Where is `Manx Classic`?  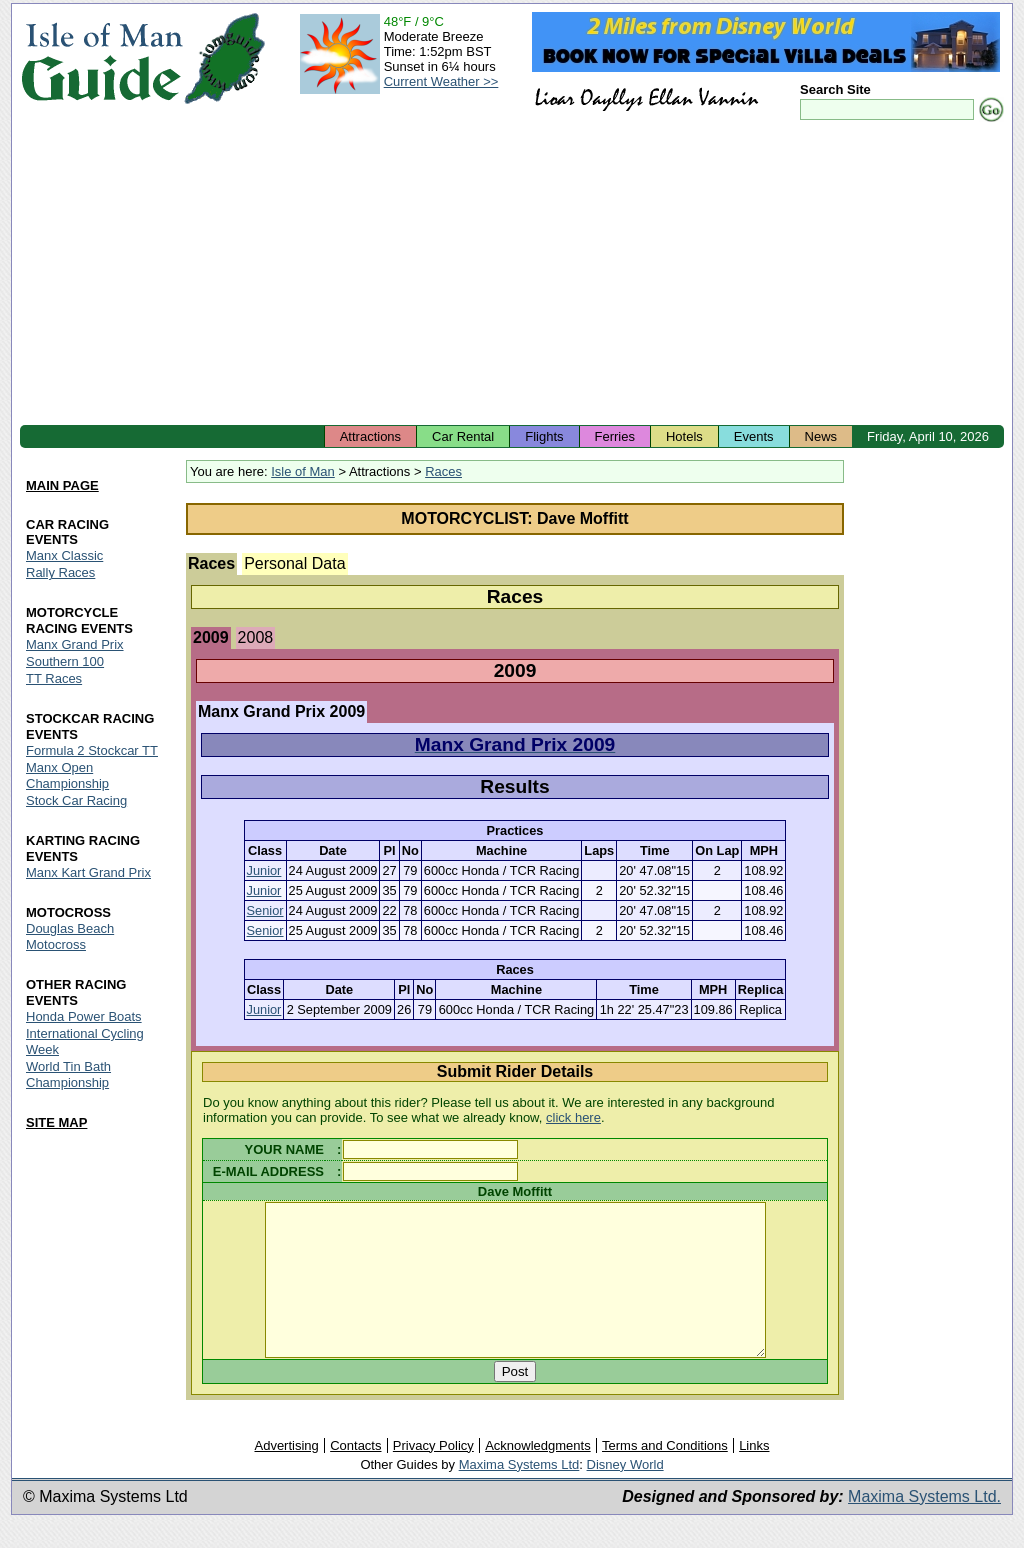
Manx Classic is located at coordinates (64, 556).